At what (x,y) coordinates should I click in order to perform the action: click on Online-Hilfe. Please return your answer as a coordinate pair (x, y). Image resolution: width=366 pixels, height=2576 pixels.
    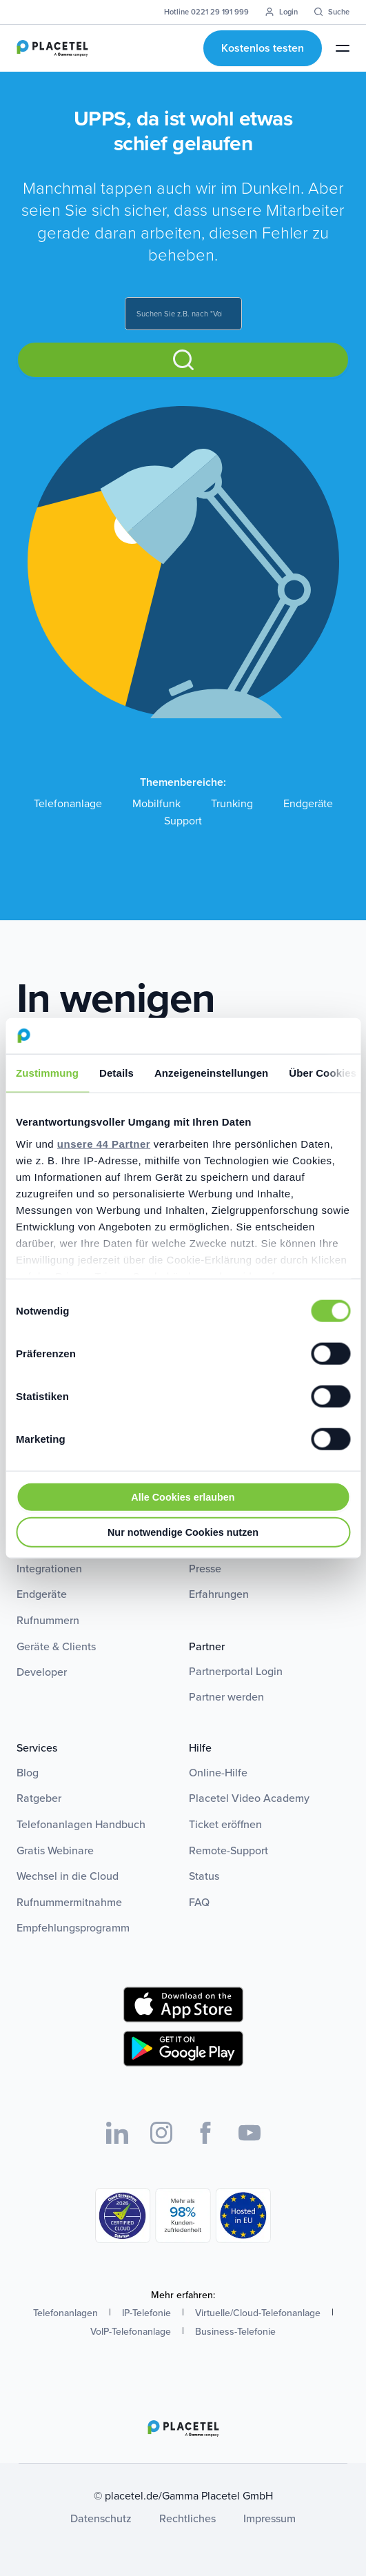
    Looking at the image, I should click on (218, 1772).